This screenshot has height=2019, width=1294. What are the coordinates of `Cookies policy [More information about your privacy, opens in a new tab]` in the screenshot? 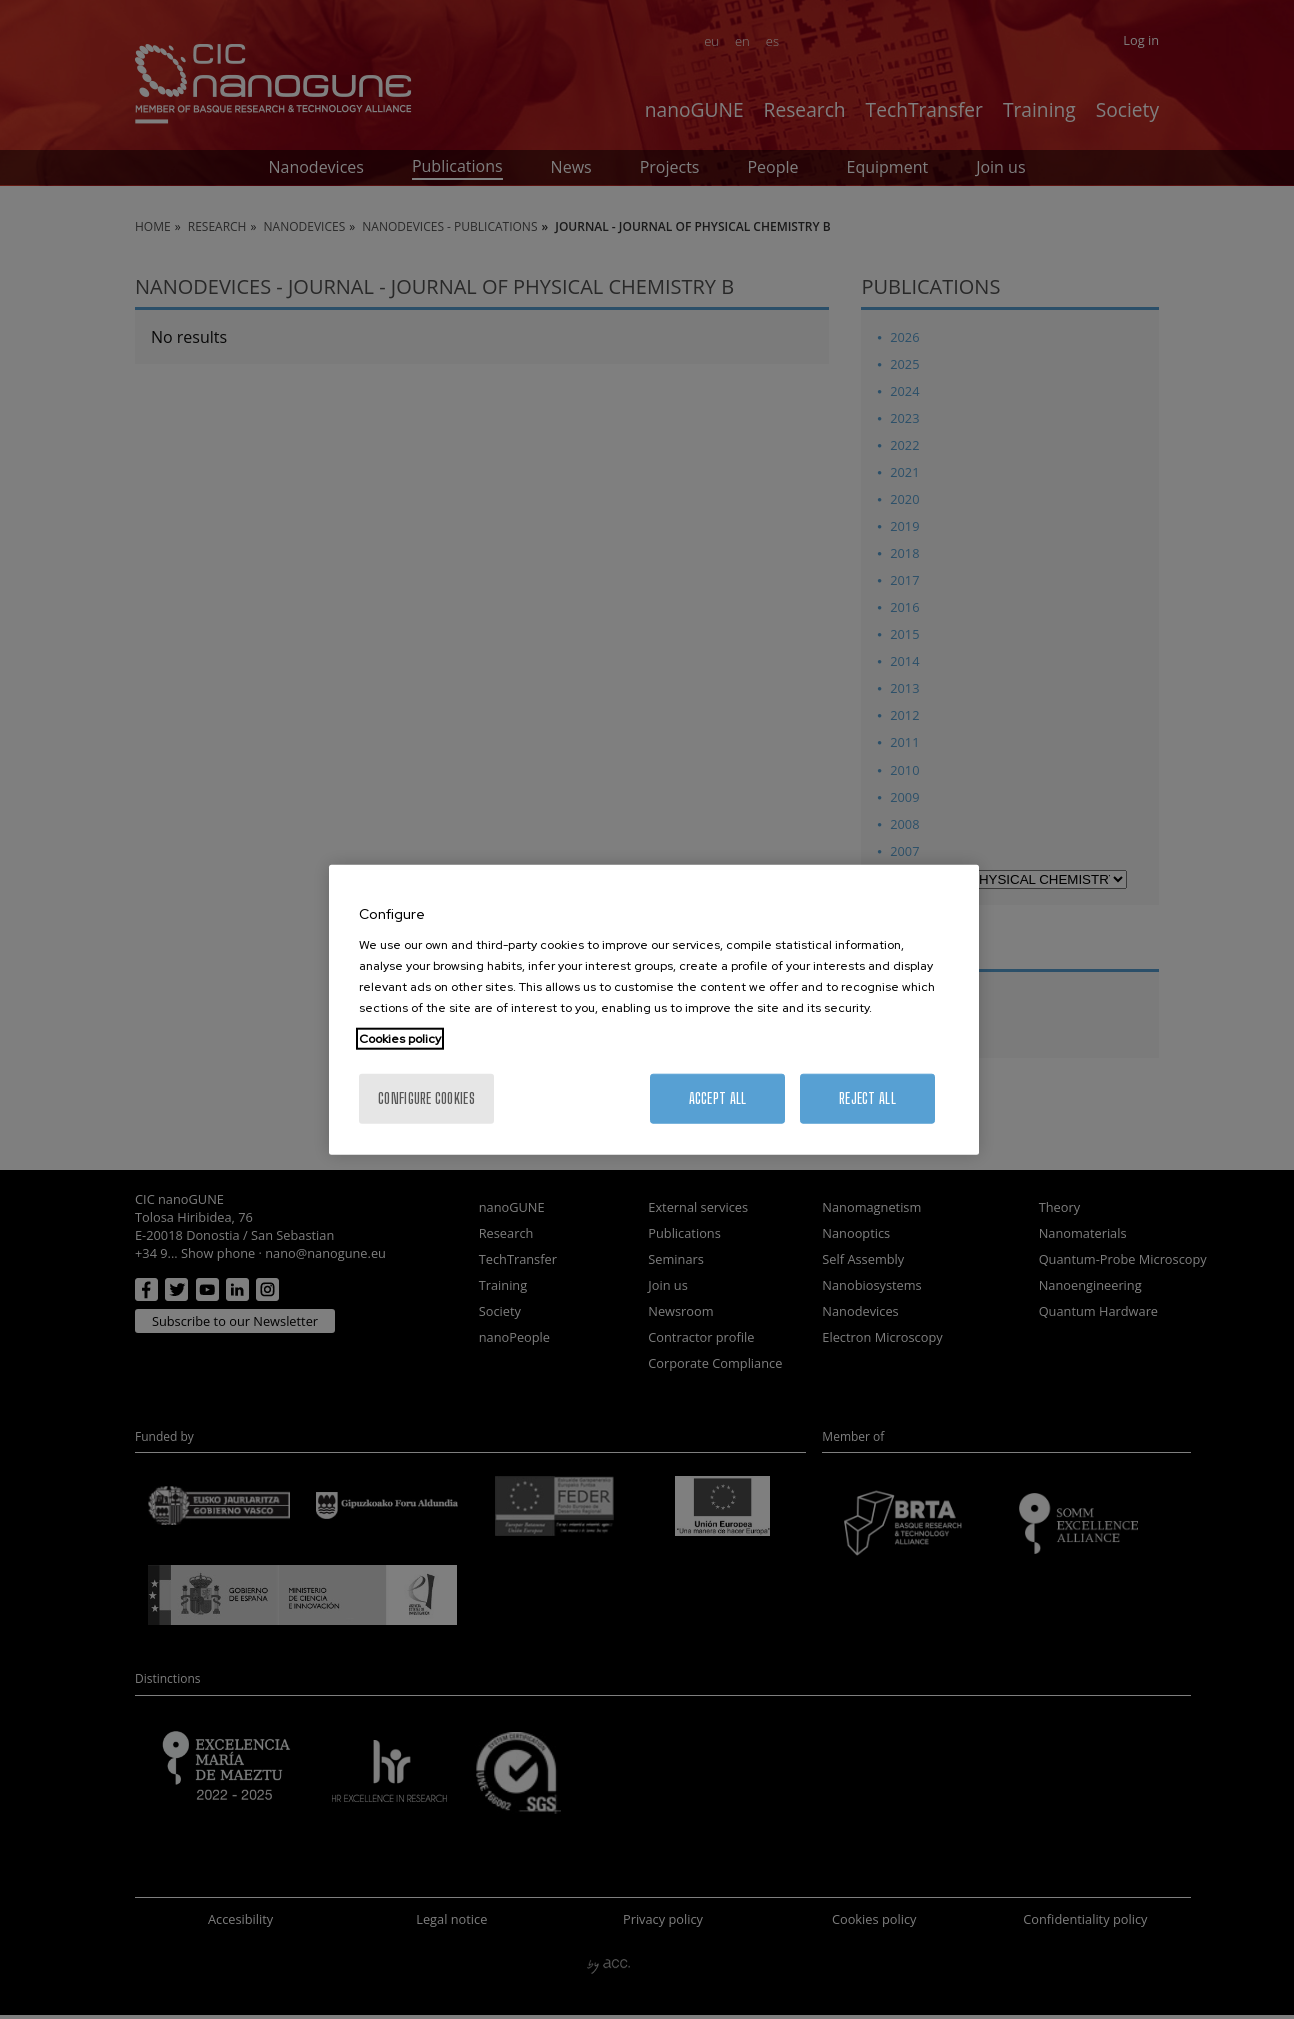 It's located at (400, 1039).